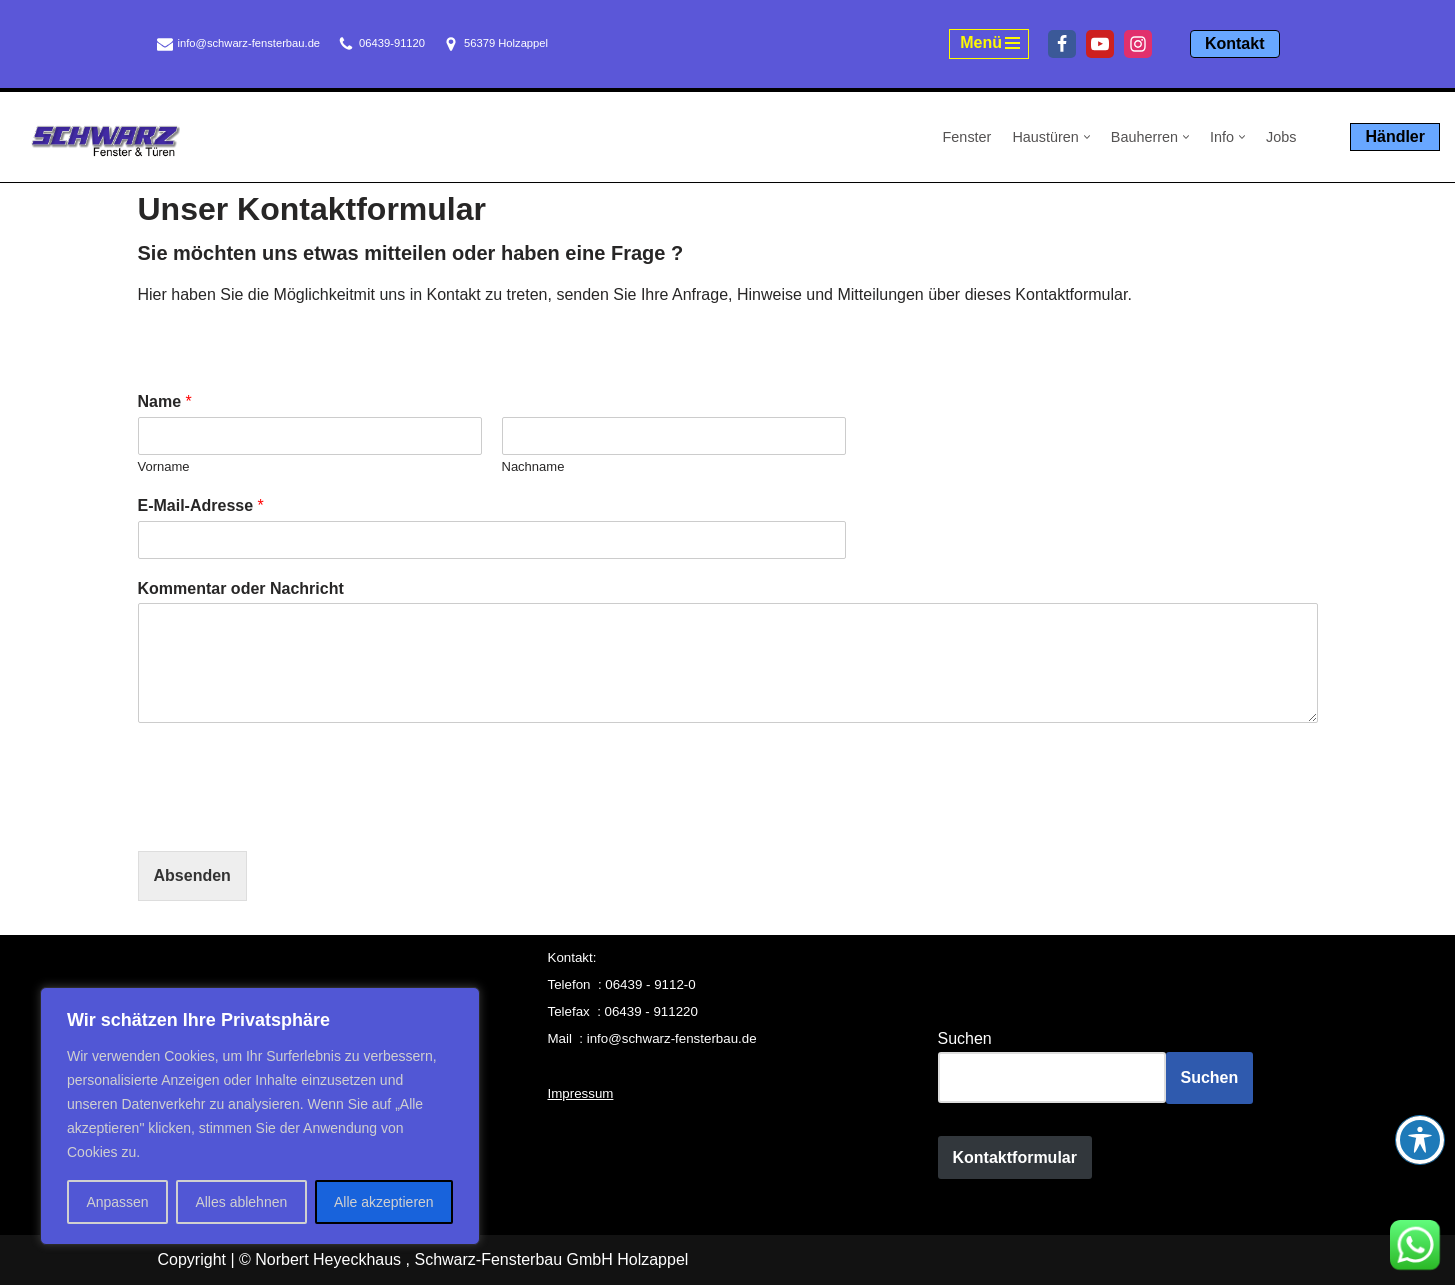 This screenshot has height=1285, width=1455. Describe the element at coordinates (965, 1038) in the screenshot. I see `Suchen` at that location.